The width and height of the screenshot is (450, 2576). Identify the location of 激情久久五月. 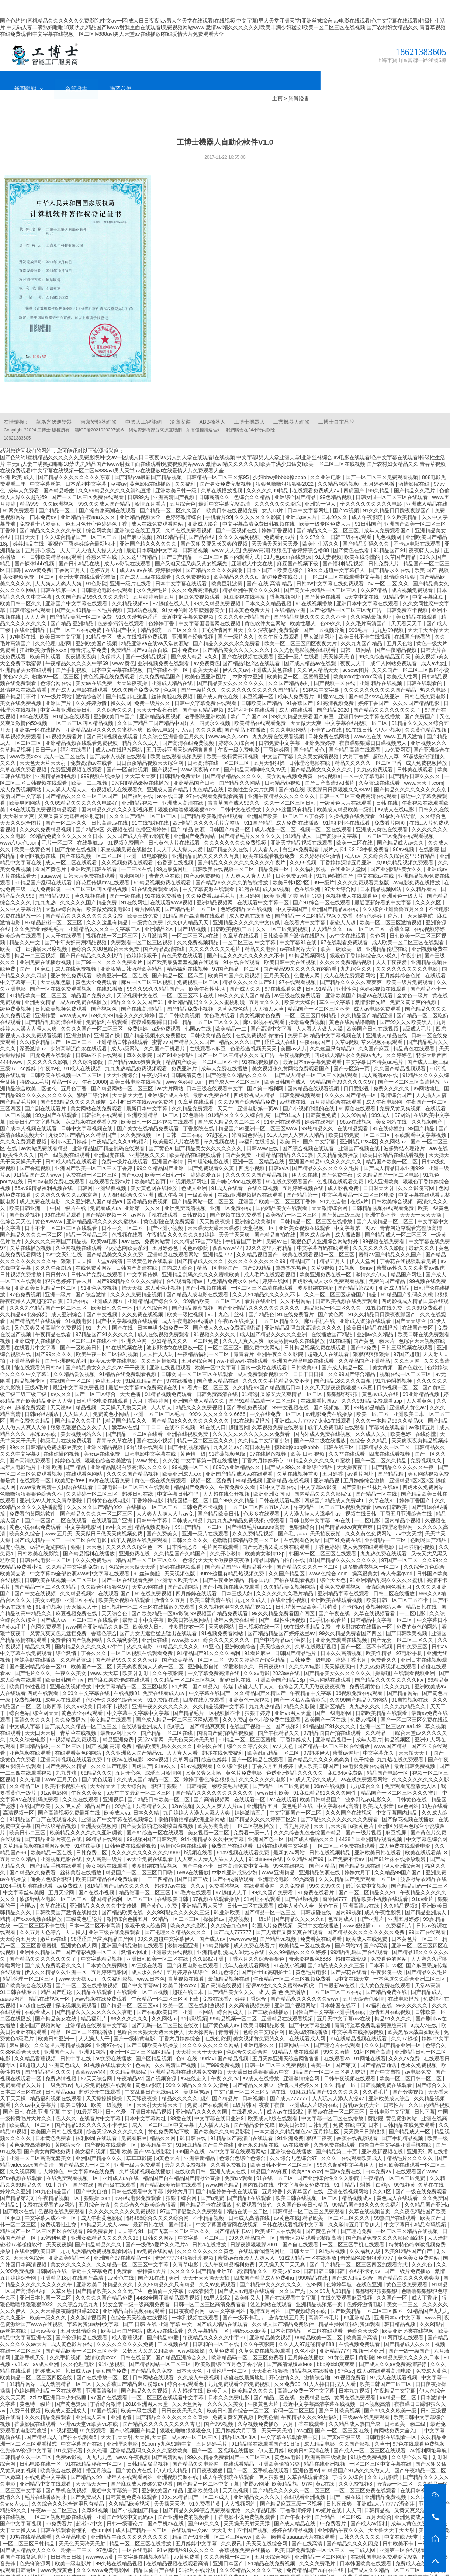
(170, 1582).